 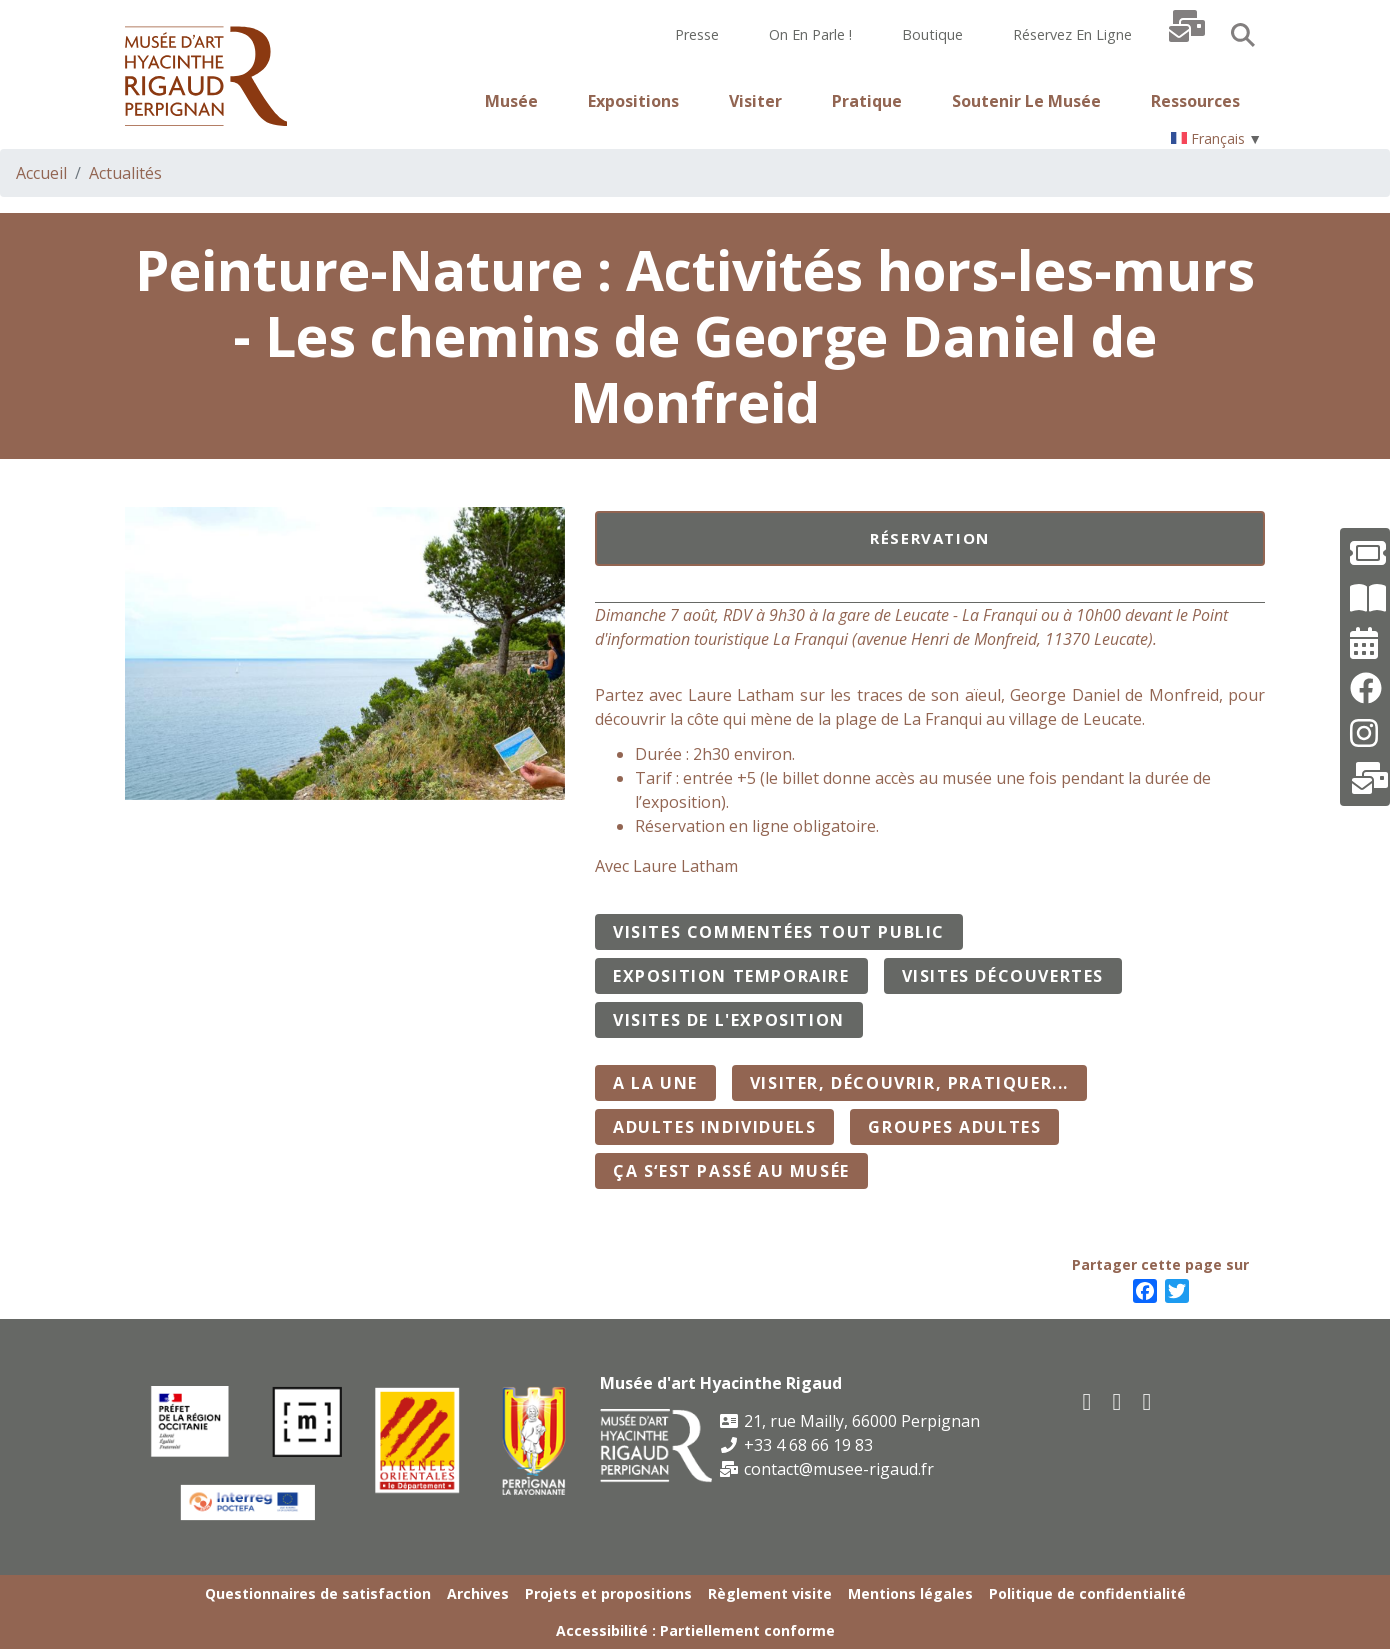 What do you see at coordinates (125, 173) in the screenshot?
I see `Actualités` at bounding box center [125, 173].